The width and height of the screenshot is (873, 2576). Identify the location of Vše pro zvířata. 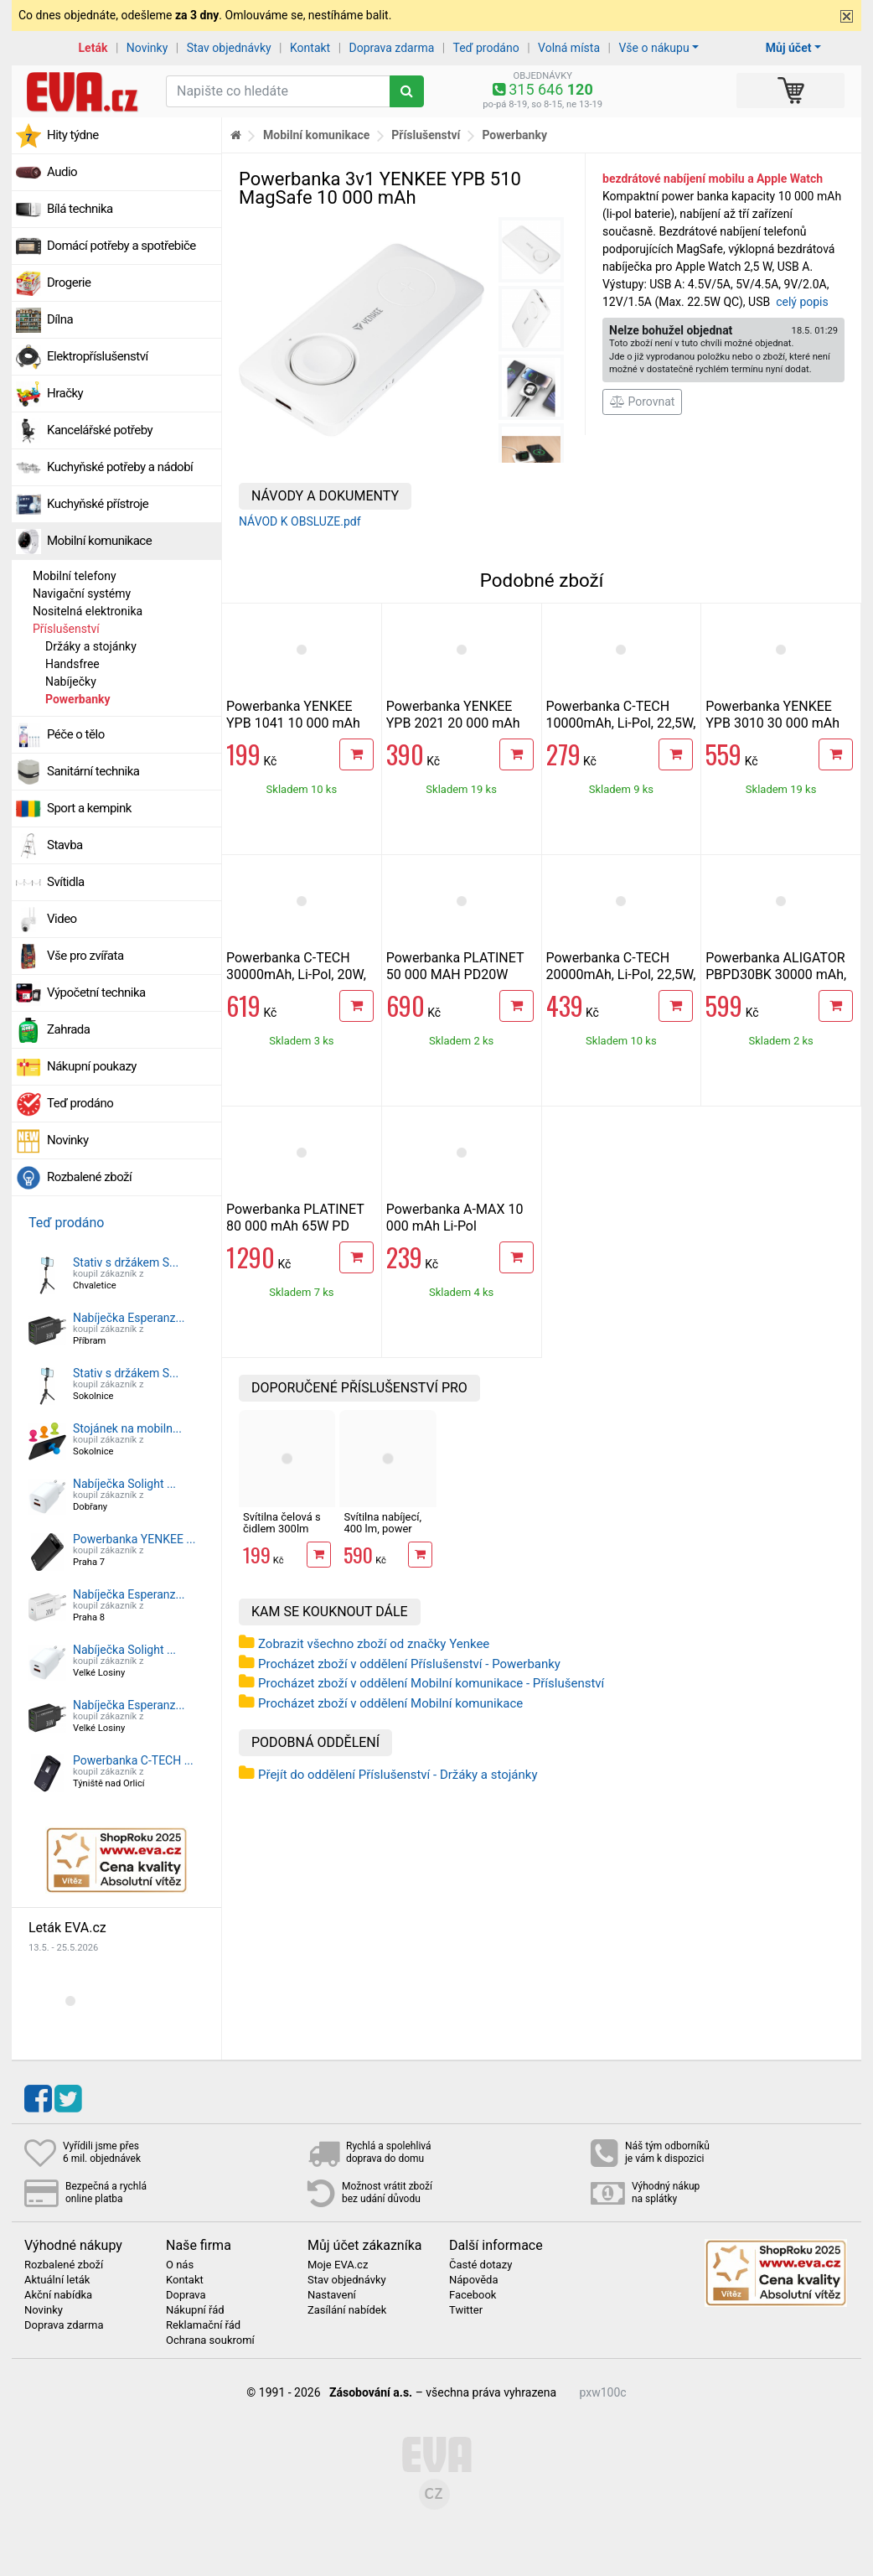
(85, 955).